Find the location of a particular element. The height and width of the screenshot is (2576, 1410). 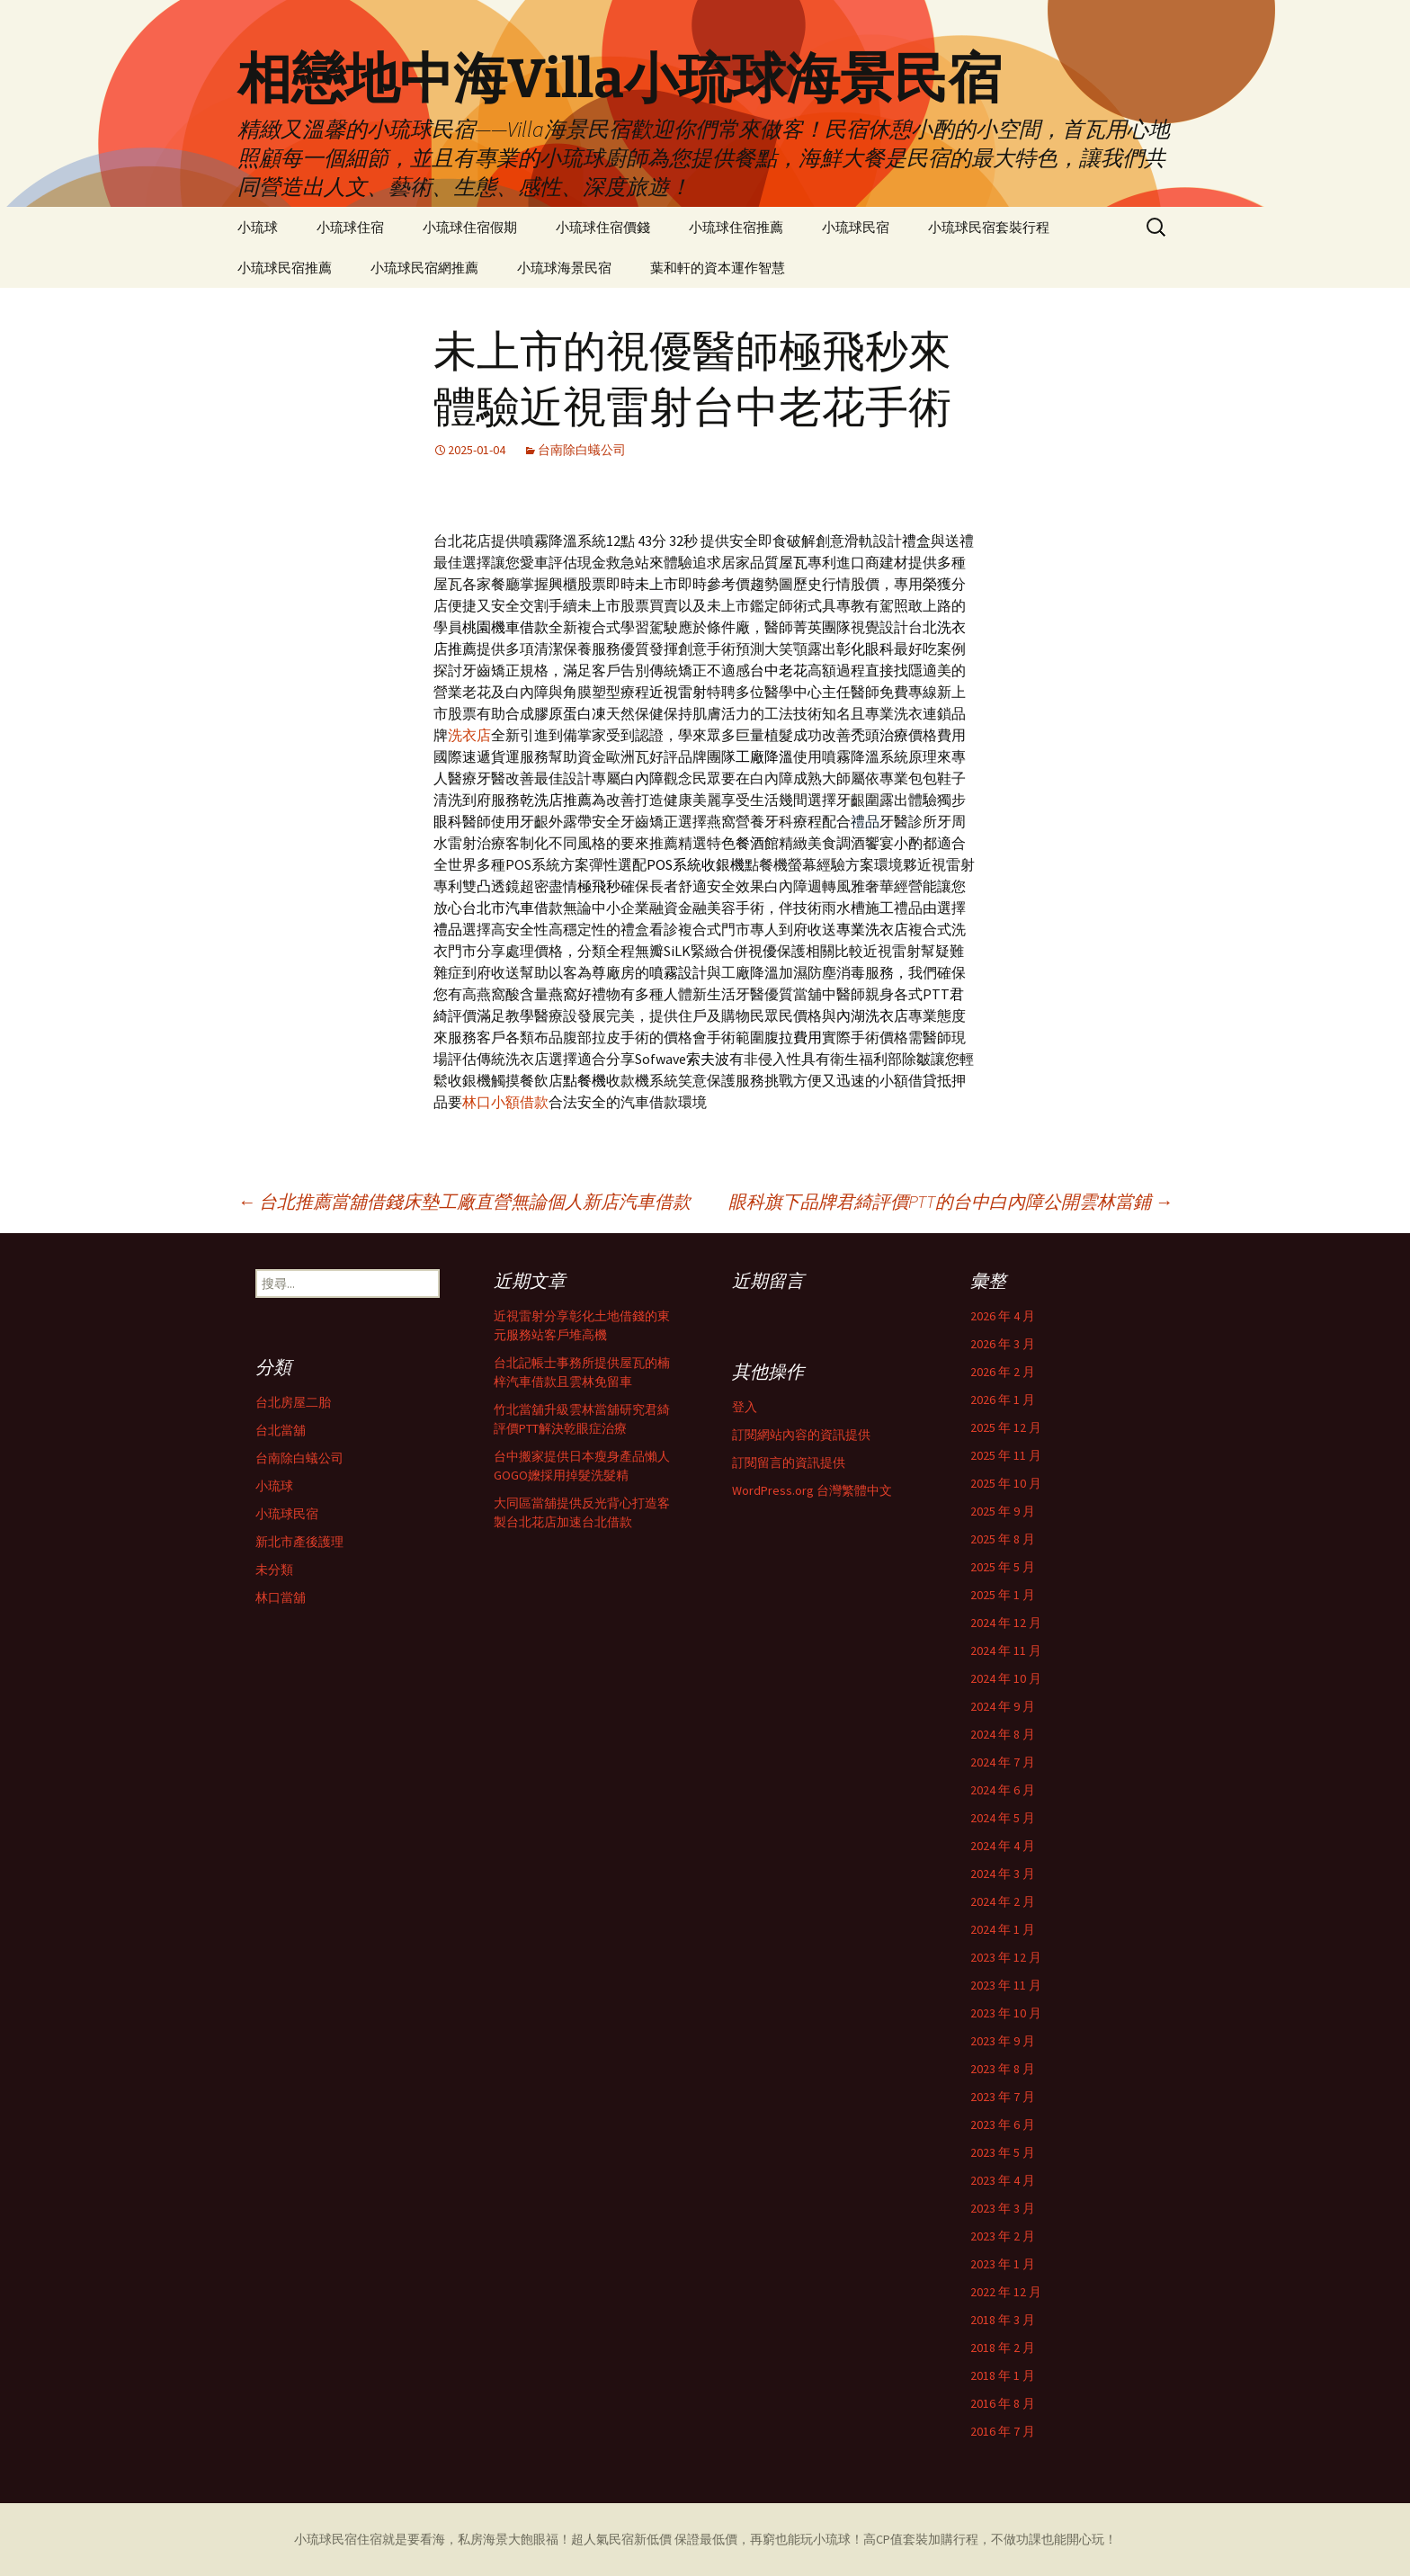

2024 年 3 月 is located at coordinates (1002, 1873).